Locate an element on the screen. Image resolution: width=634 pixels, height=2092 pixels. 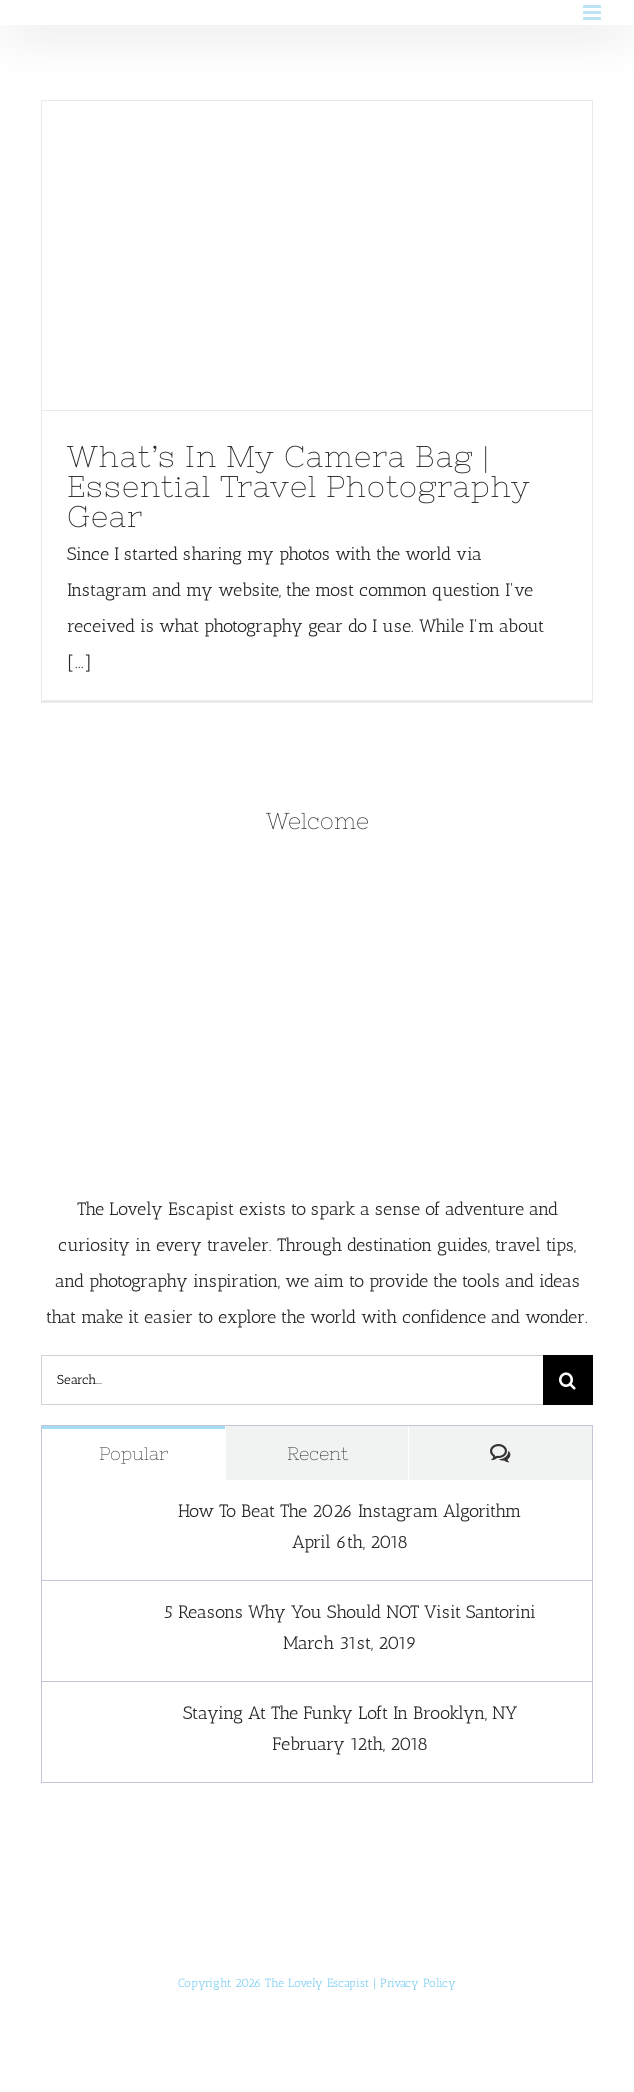
[5 Reasons Why You Should NOT Visit Santorini] is located at coordinates (83, 1619).